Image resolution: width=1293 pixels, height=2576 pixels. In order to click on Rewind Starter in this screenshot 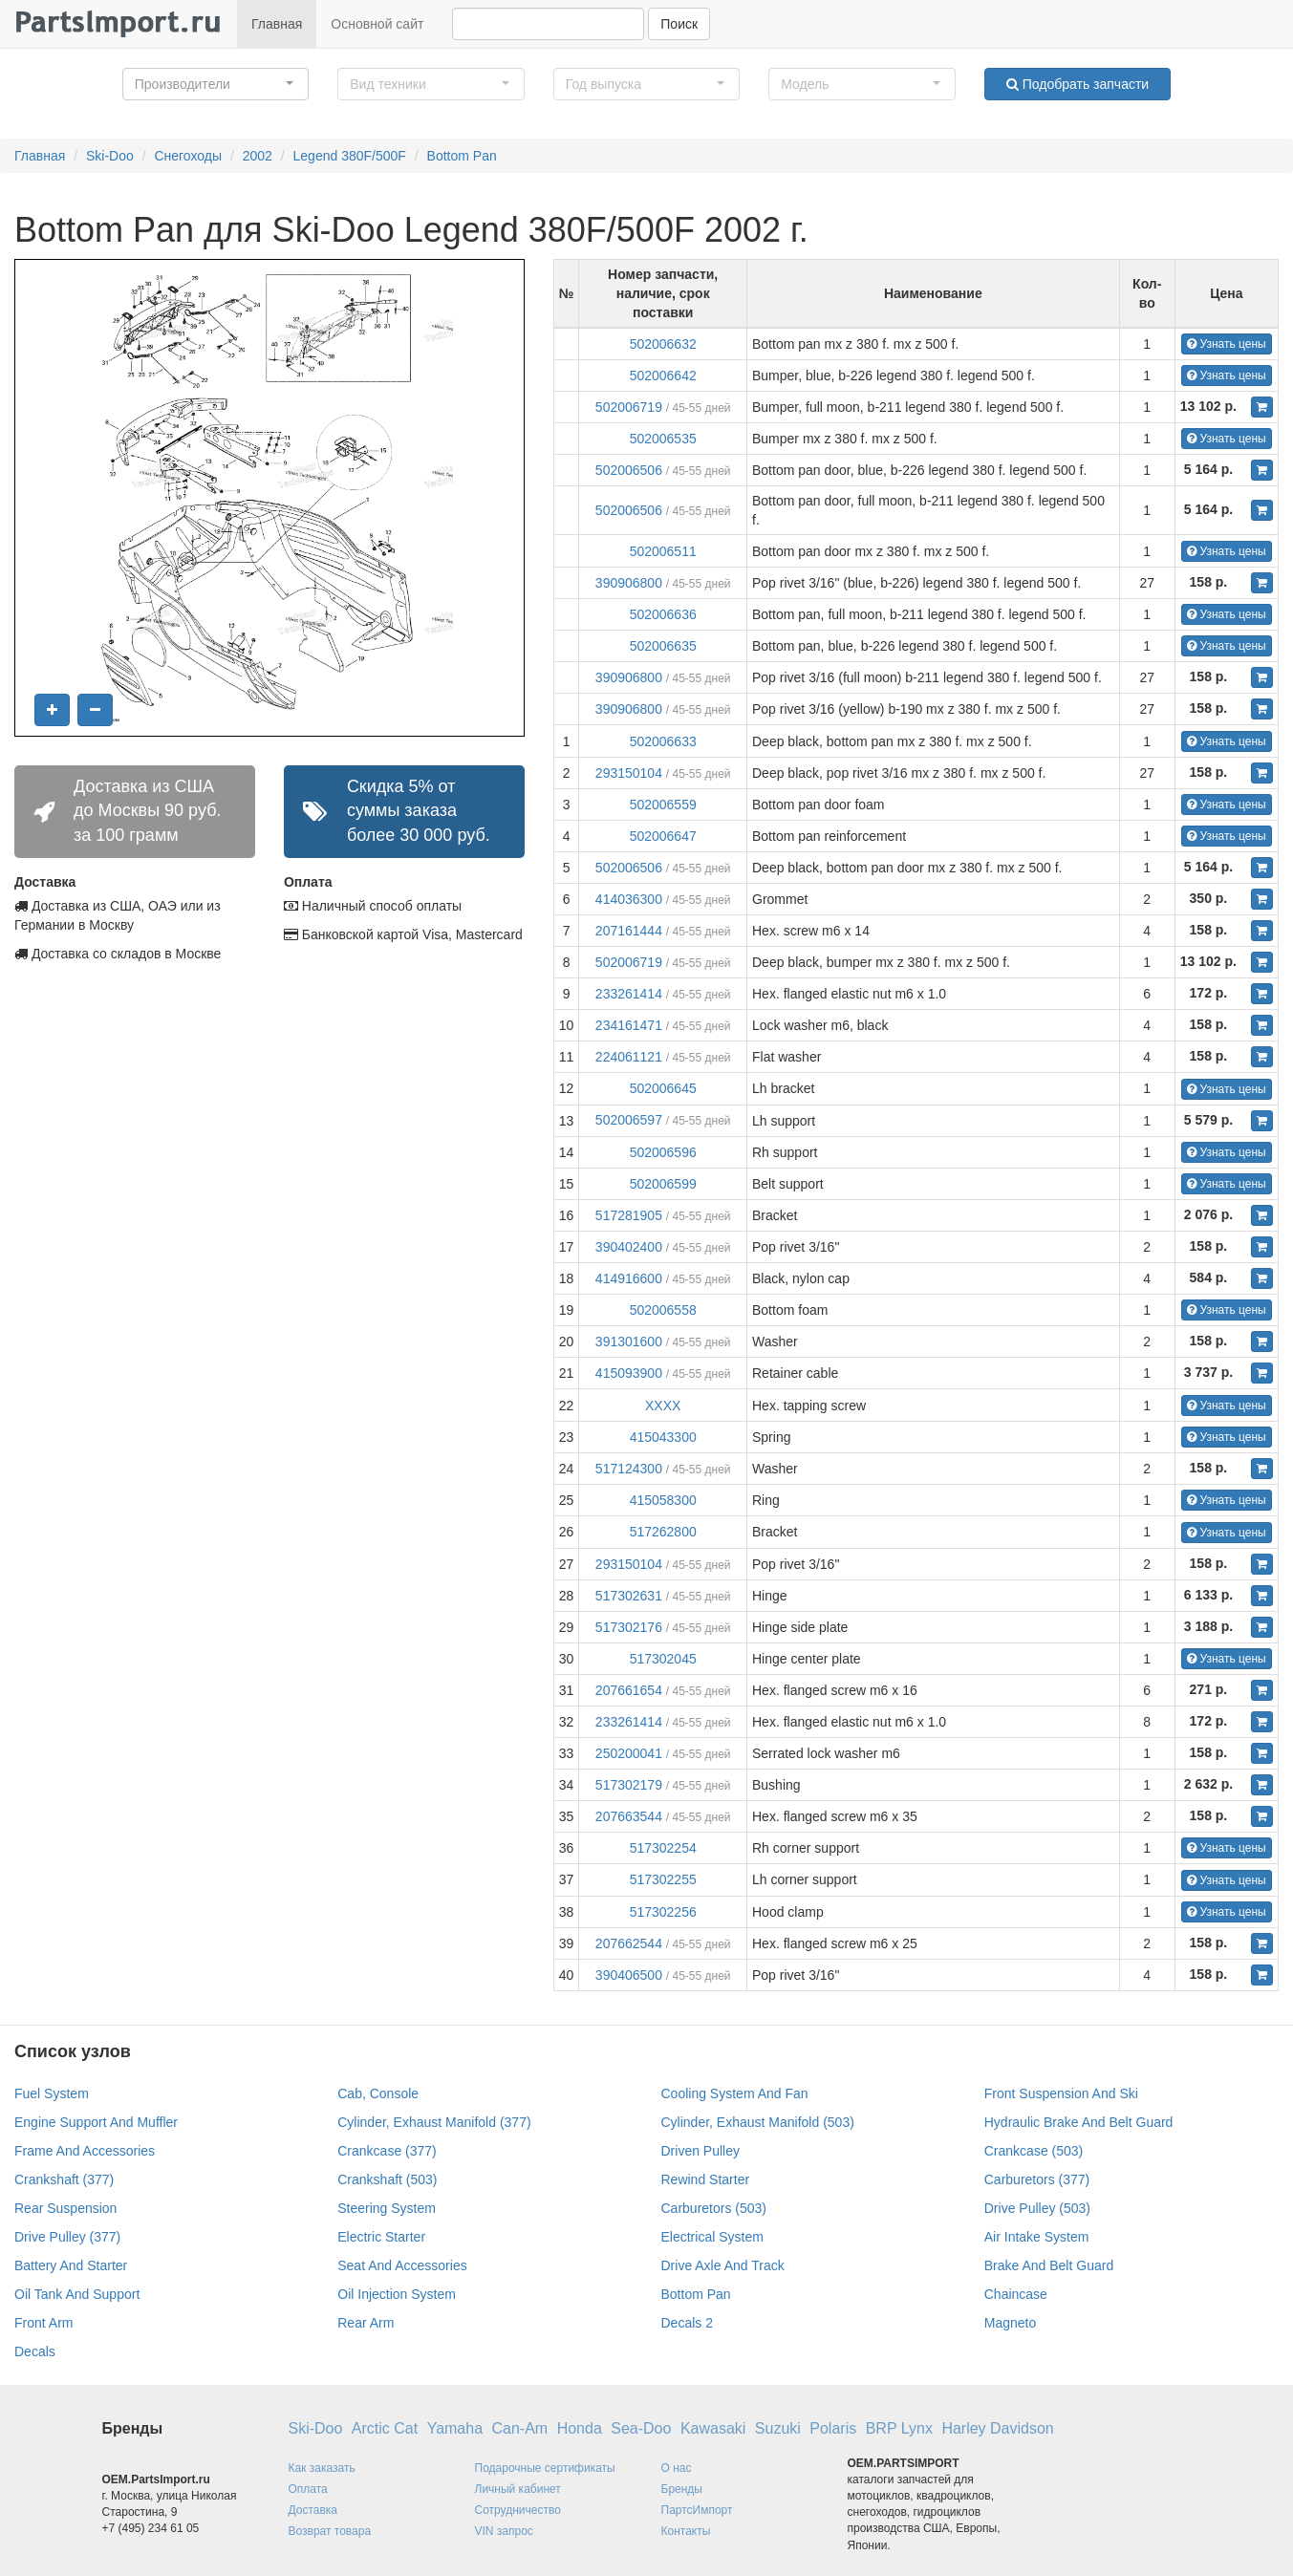, I will do `click(705, 2179)`.